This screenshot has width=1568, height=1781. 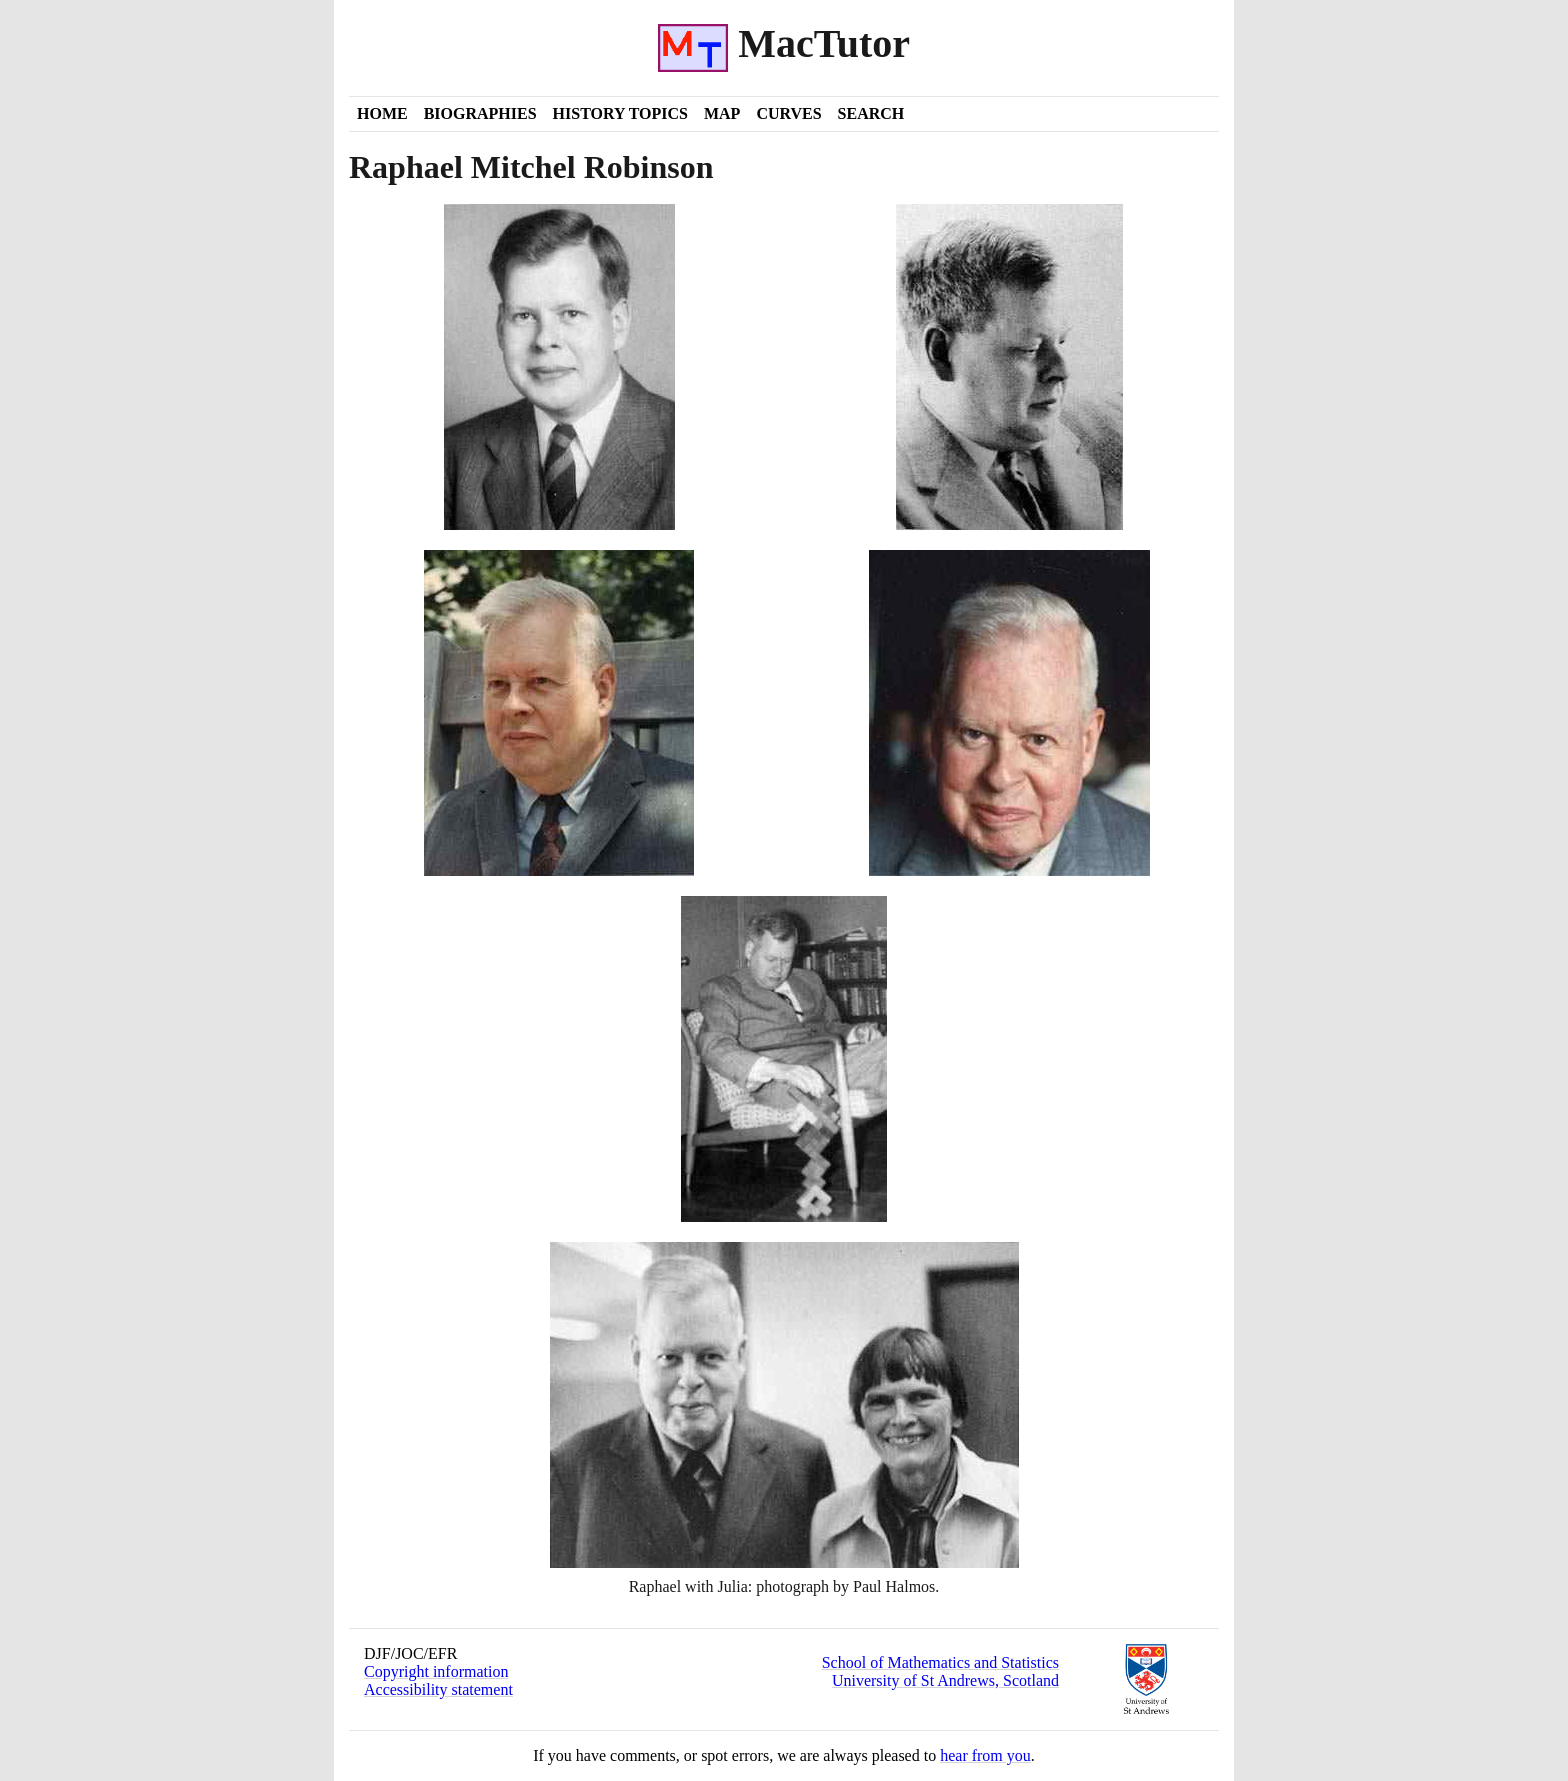 What do you see at coordinates (871, 113) in the screenshot?
I see `Search` at bounding box center [871, 113].